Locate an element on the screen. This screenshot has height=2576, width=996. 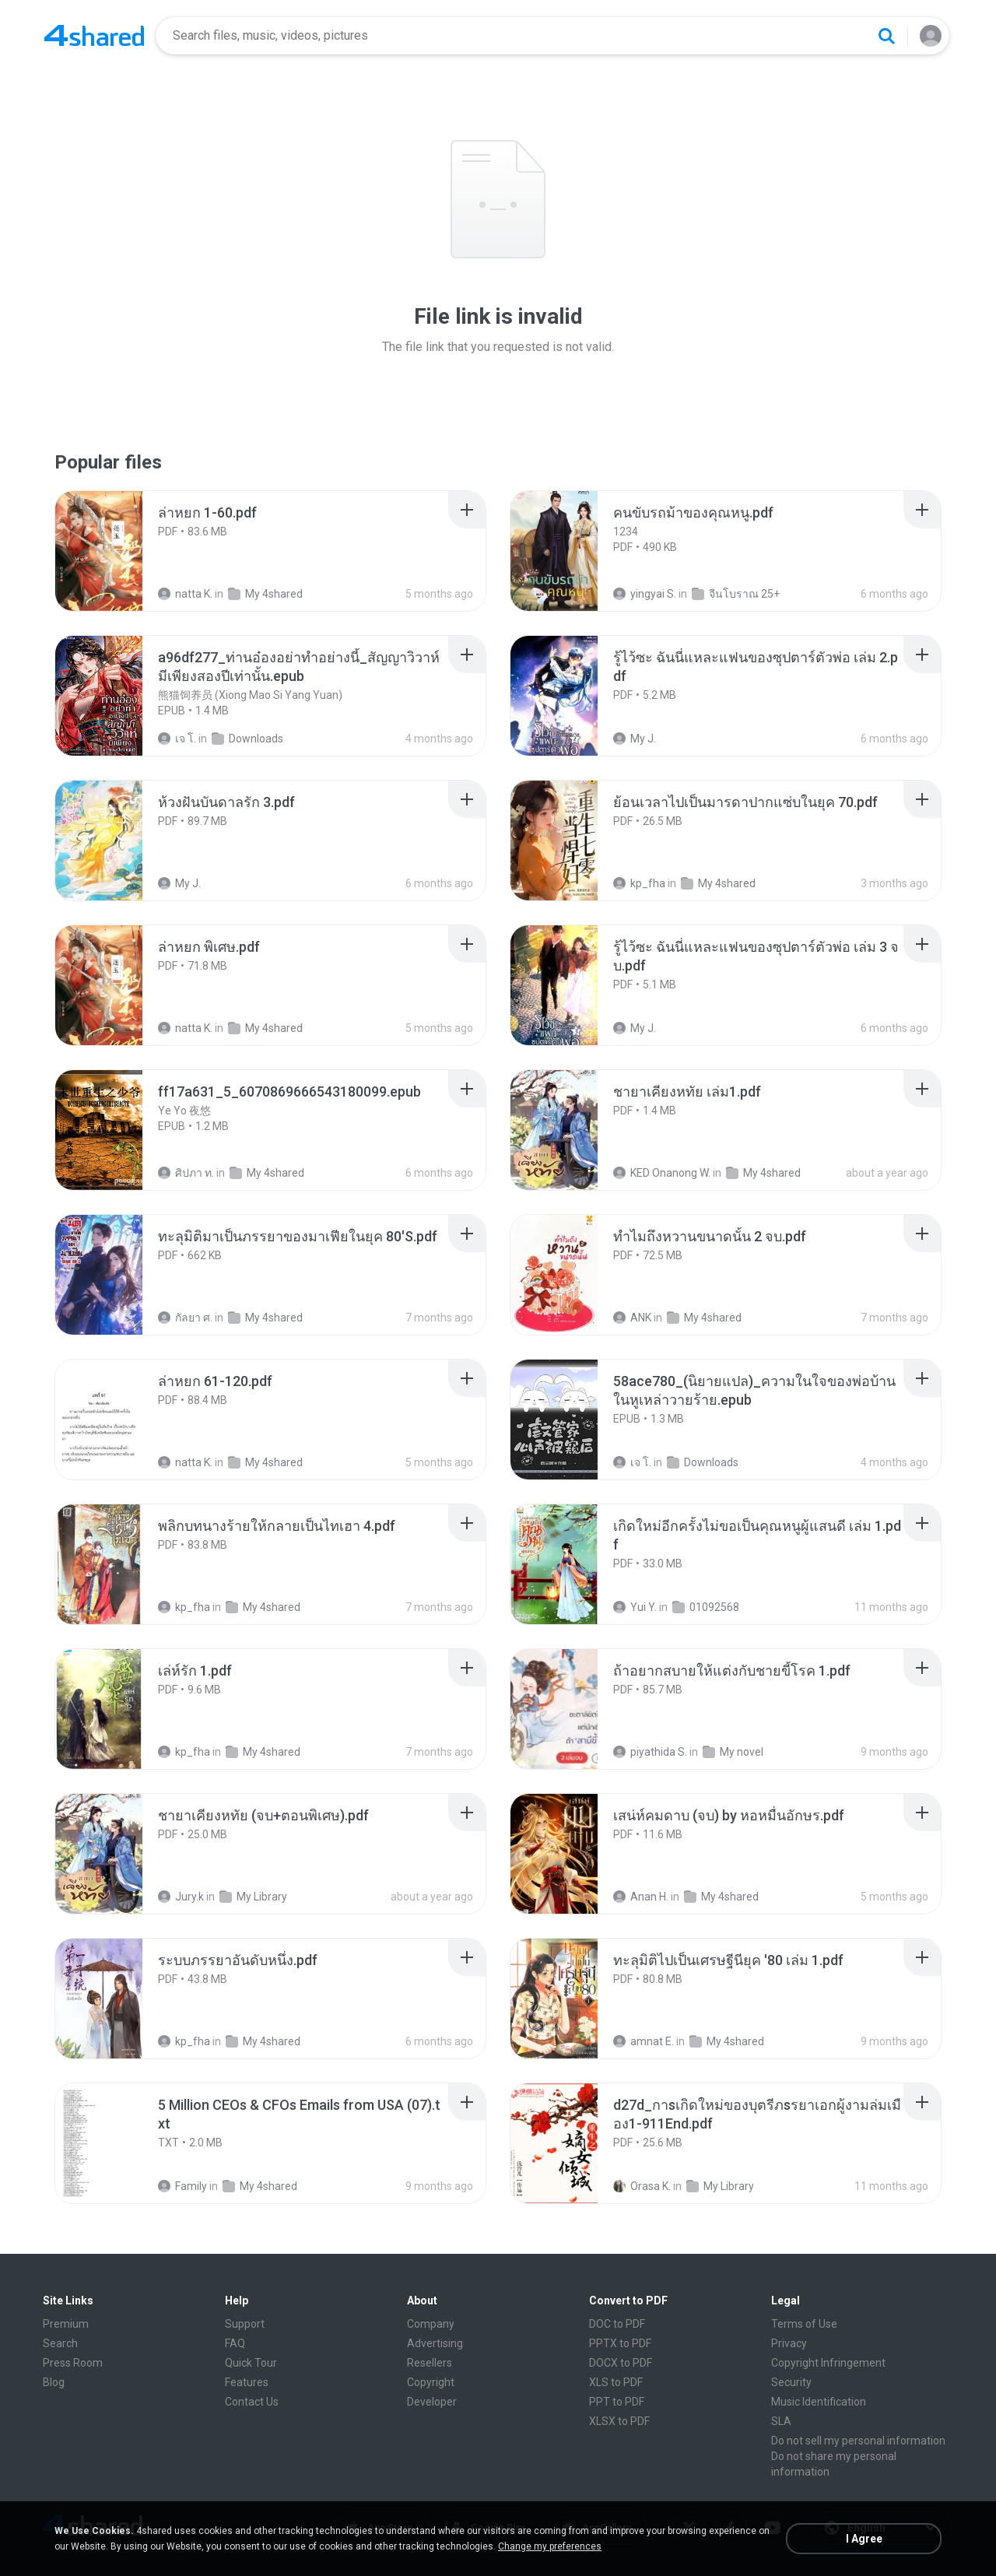
Privacy is located at coordinates (789, 2343).